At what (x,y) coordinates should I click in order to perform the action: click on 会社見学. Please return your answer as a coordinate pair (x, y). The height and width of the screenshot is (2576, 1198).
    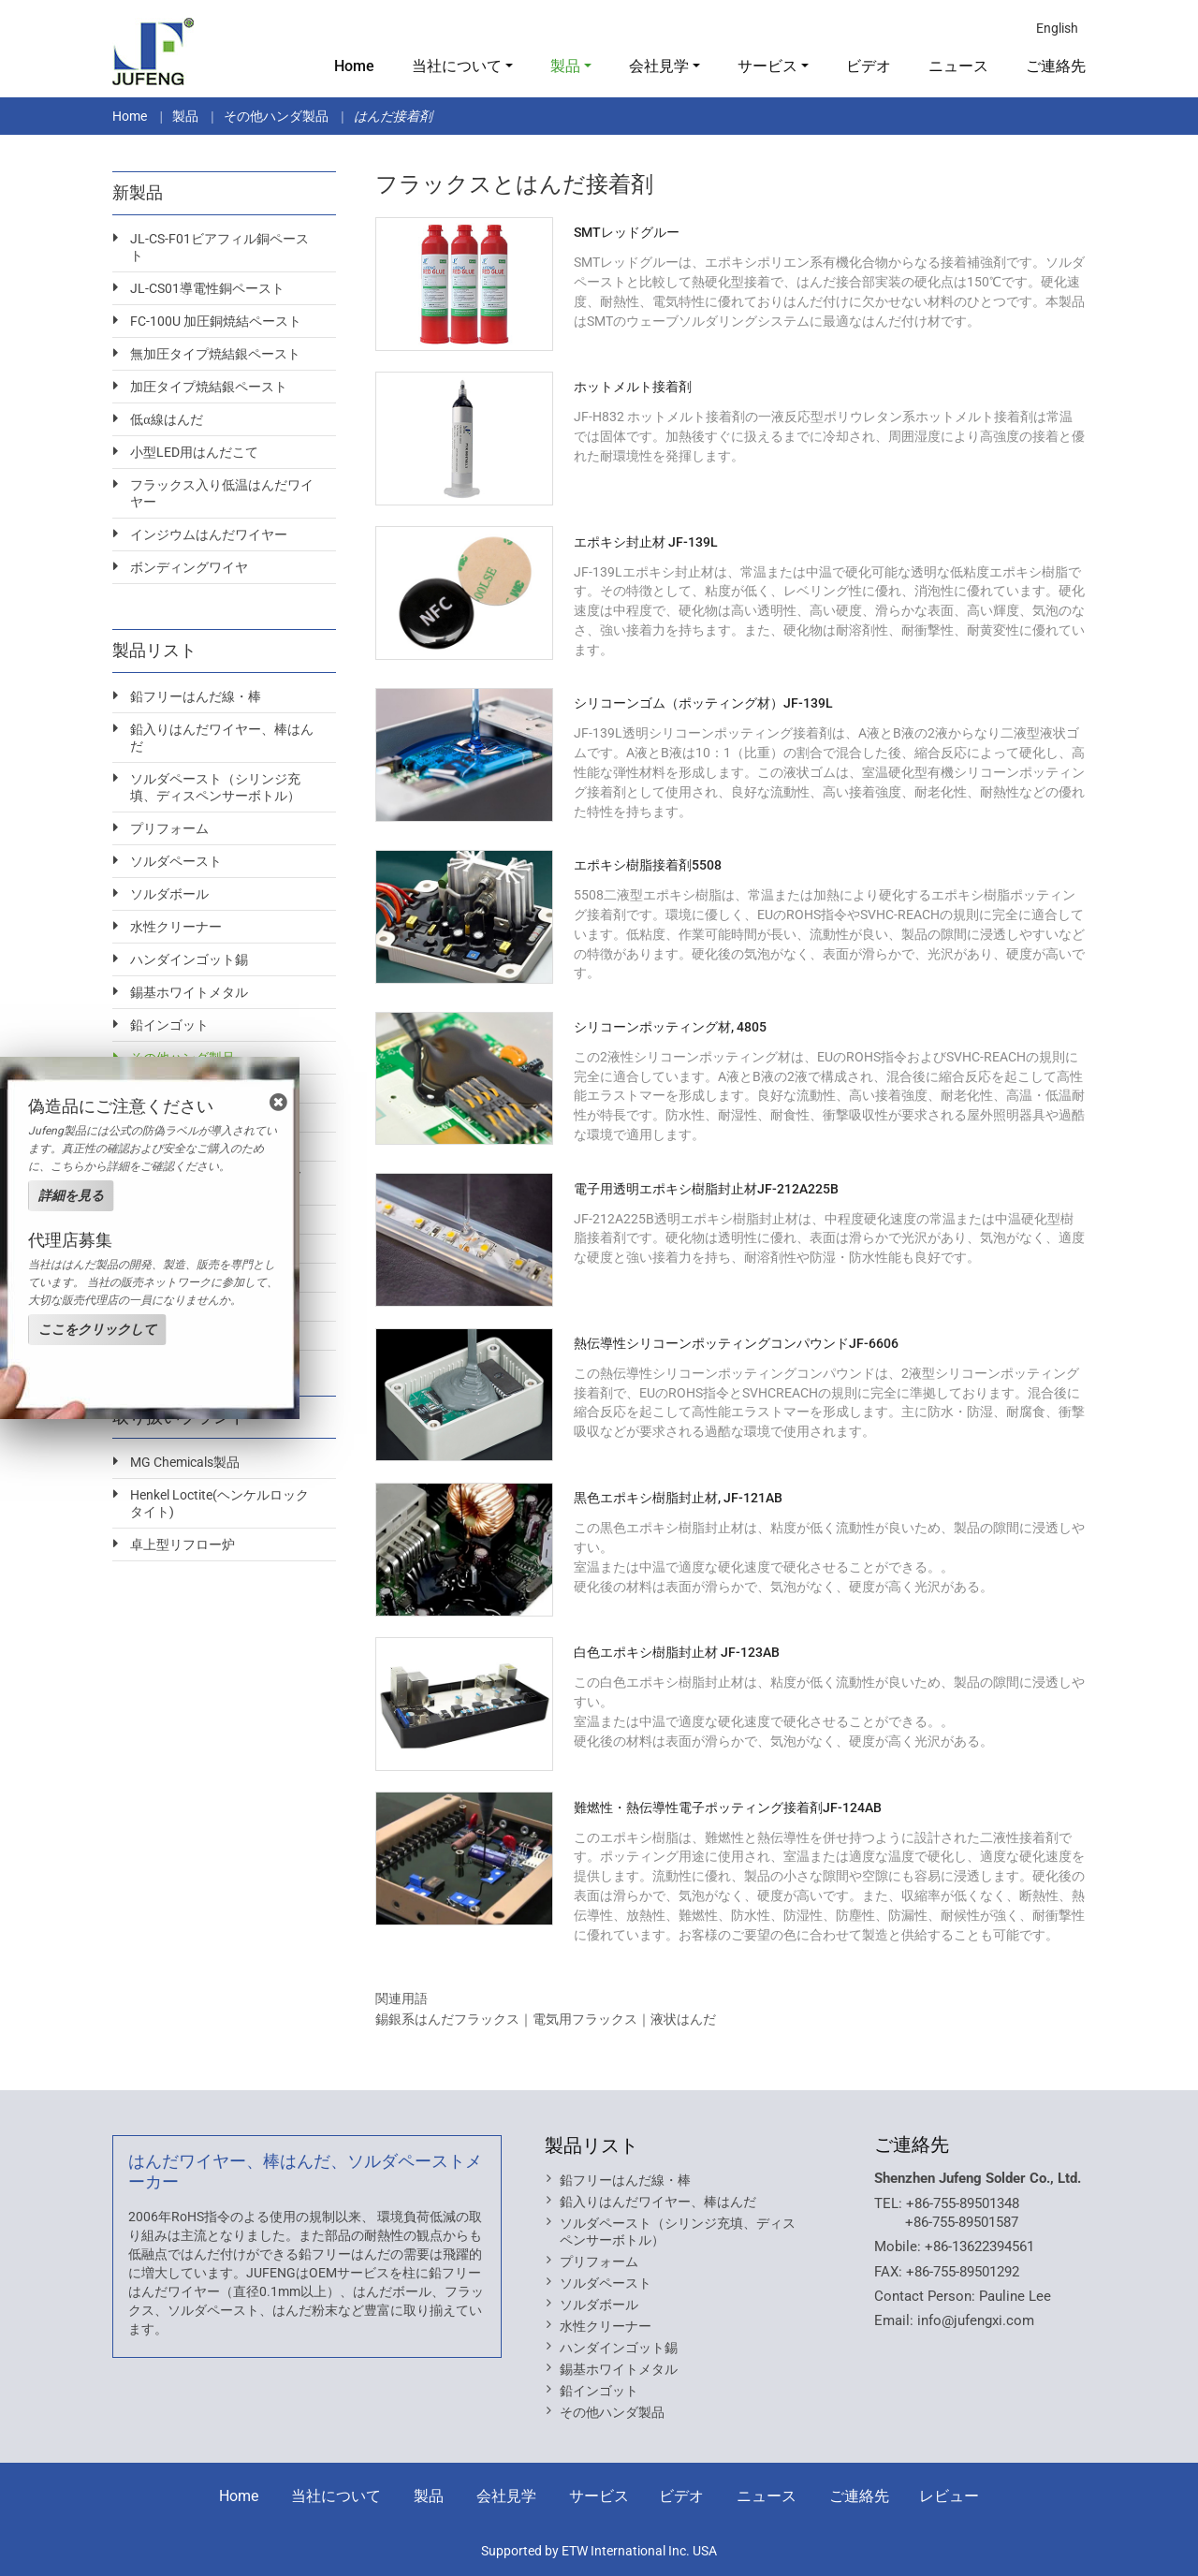
    Looking at the image, I should click on (506, 2496).